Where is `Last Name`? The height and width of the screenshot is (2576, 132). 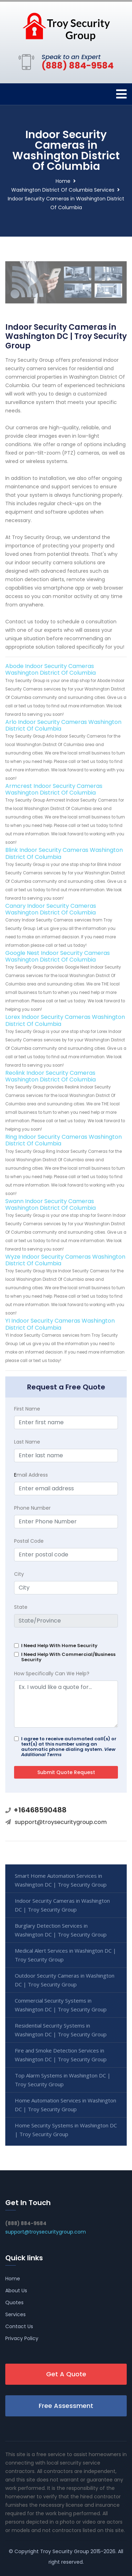
Last Name is located at coordinates (27, 1441).